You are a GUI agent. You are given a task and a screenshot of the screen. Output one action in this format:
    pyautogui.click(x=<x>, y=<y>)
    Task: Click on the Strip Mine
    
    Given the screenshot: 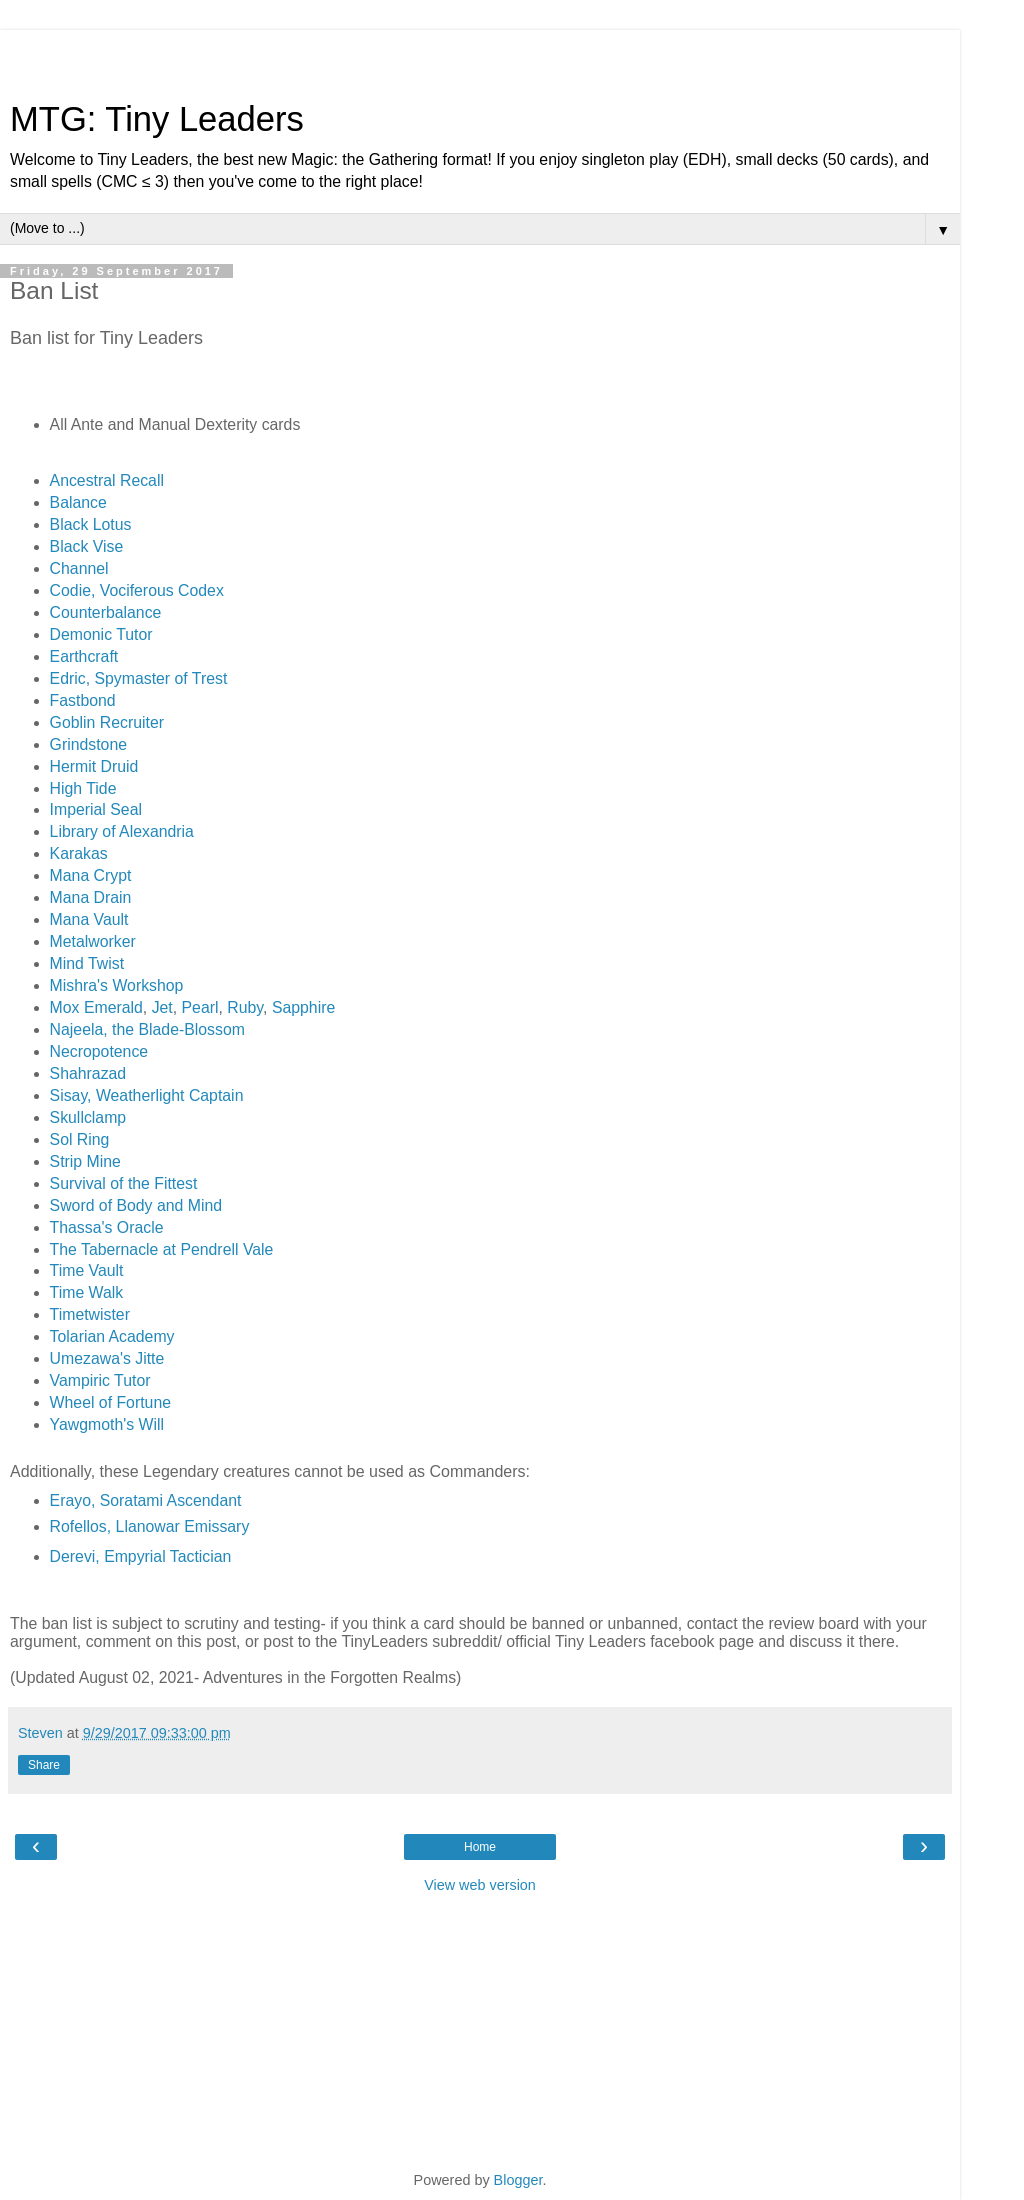 What is the action you would take?
    pyautogui.click(x=85, y=1161)
    